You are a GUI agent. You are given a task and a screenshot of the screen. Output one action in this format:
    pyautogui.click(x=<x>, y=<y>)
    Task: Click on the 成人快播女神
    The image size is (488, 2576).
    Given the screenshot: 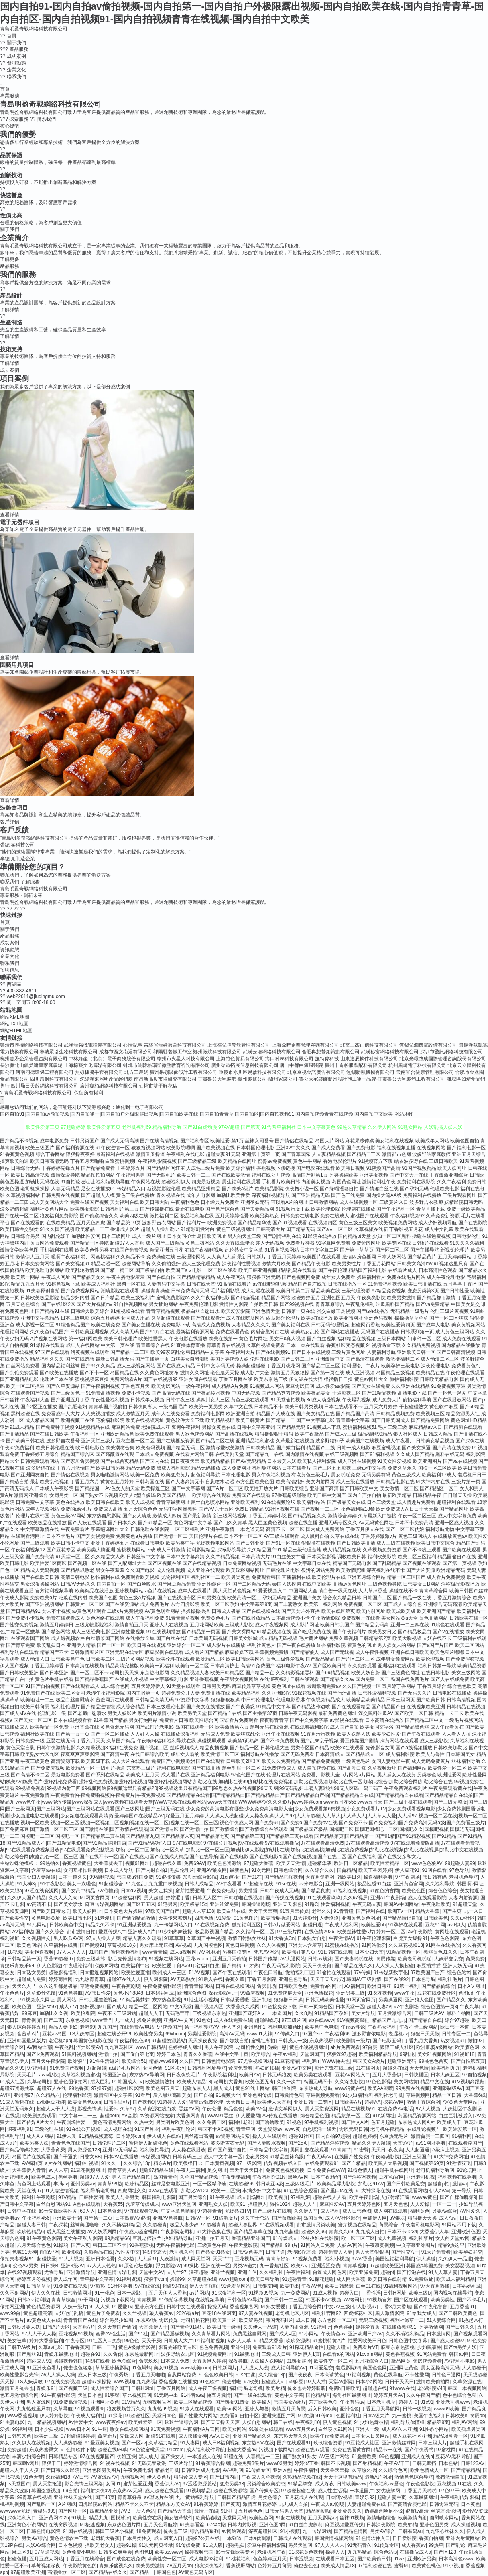 What is the action you would take?
    pyautogui.click(x=192, y=2436)
    